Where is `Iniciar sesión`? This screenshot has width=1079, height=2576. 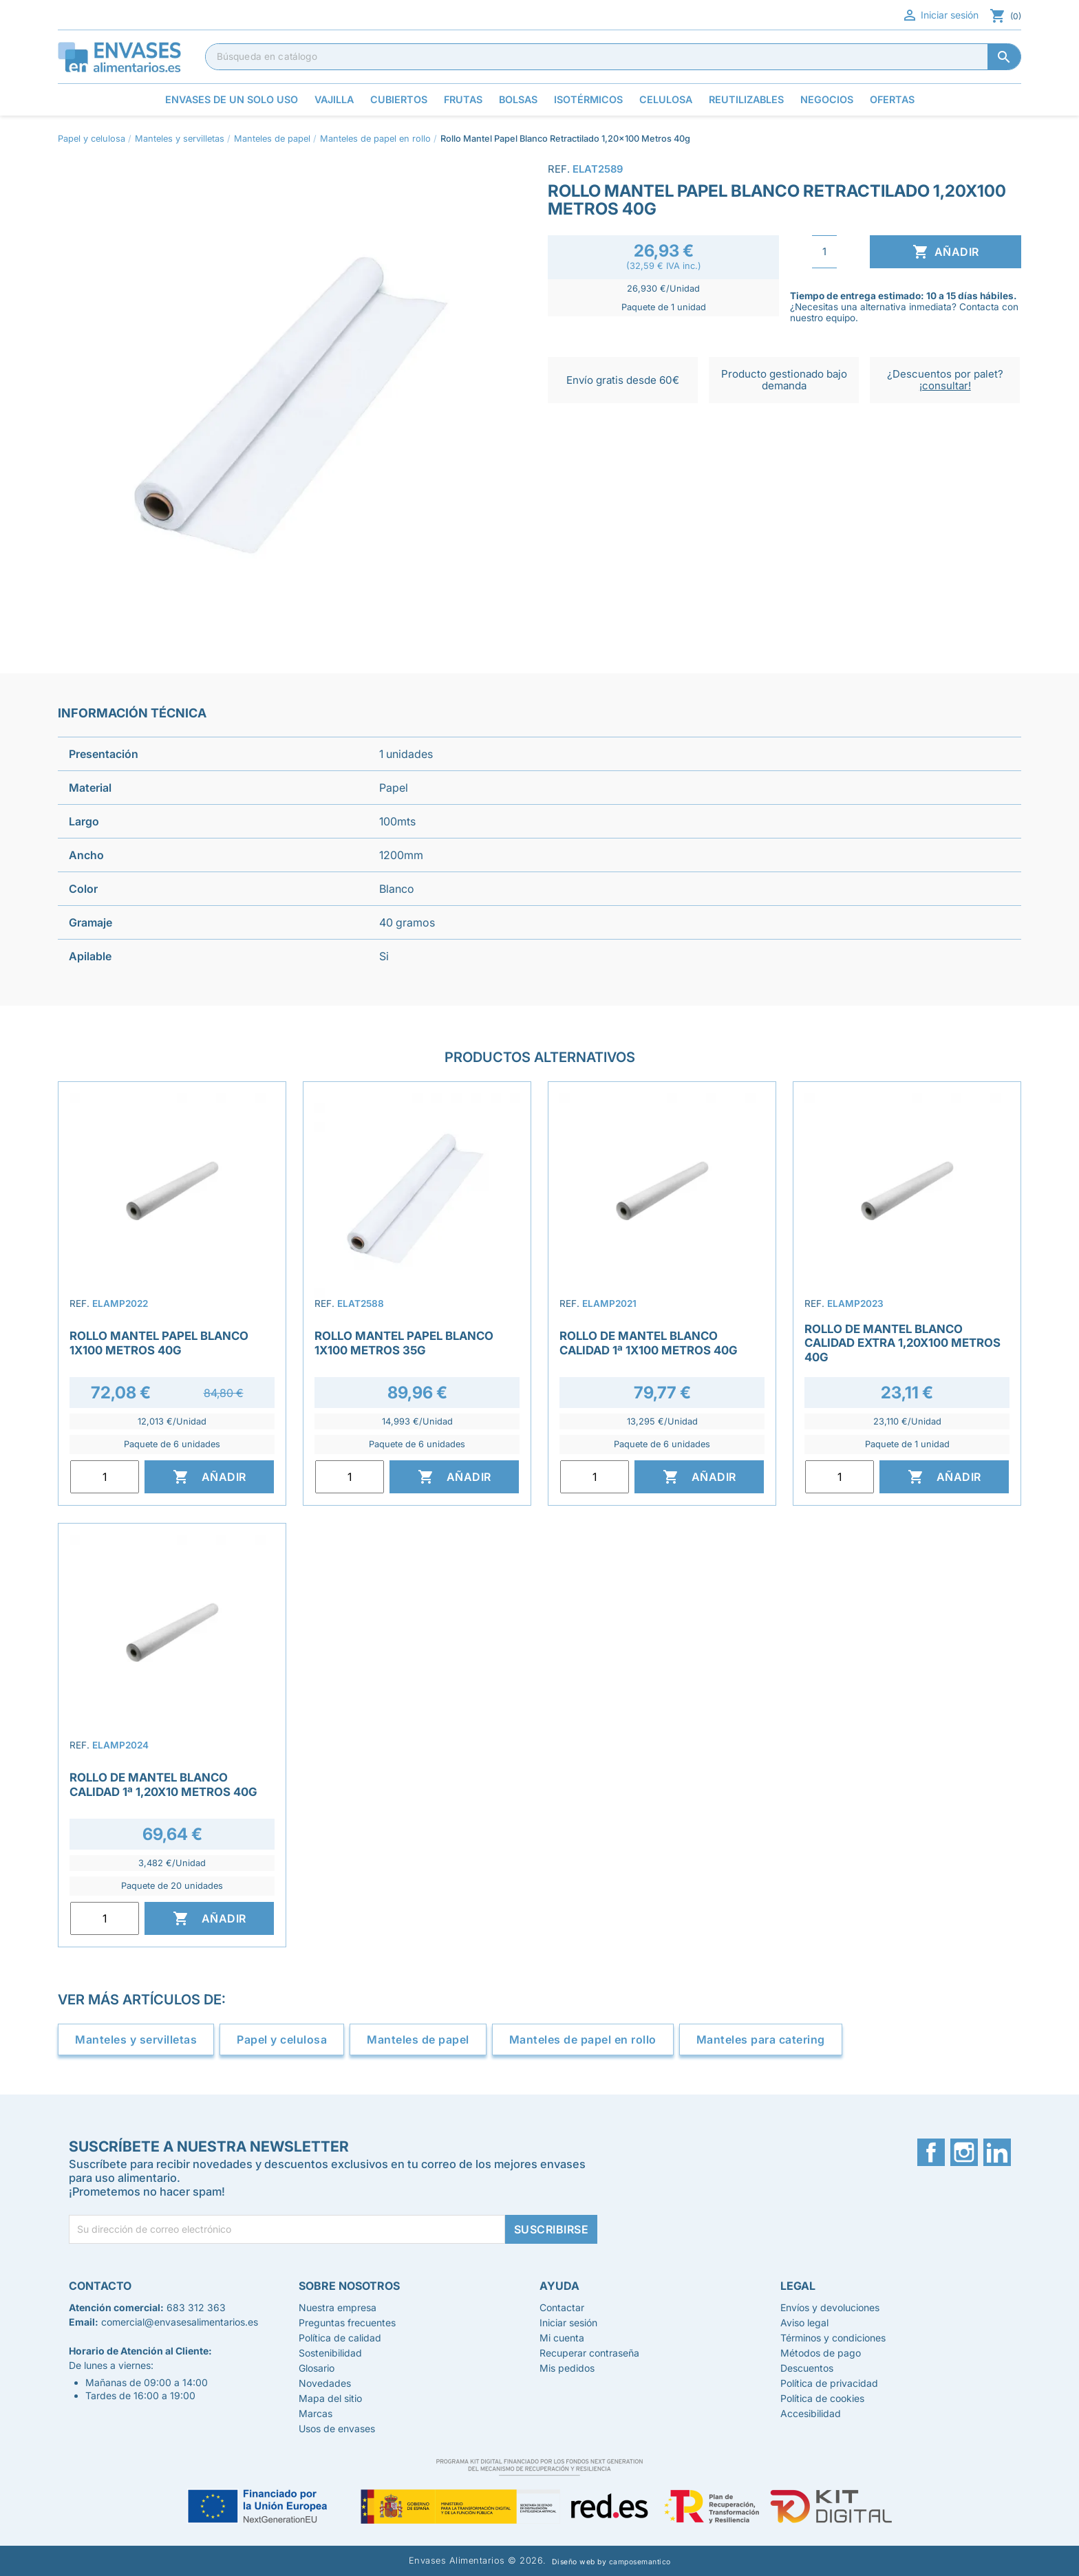 Iniciar sesión is located at coordinates (940, 15).